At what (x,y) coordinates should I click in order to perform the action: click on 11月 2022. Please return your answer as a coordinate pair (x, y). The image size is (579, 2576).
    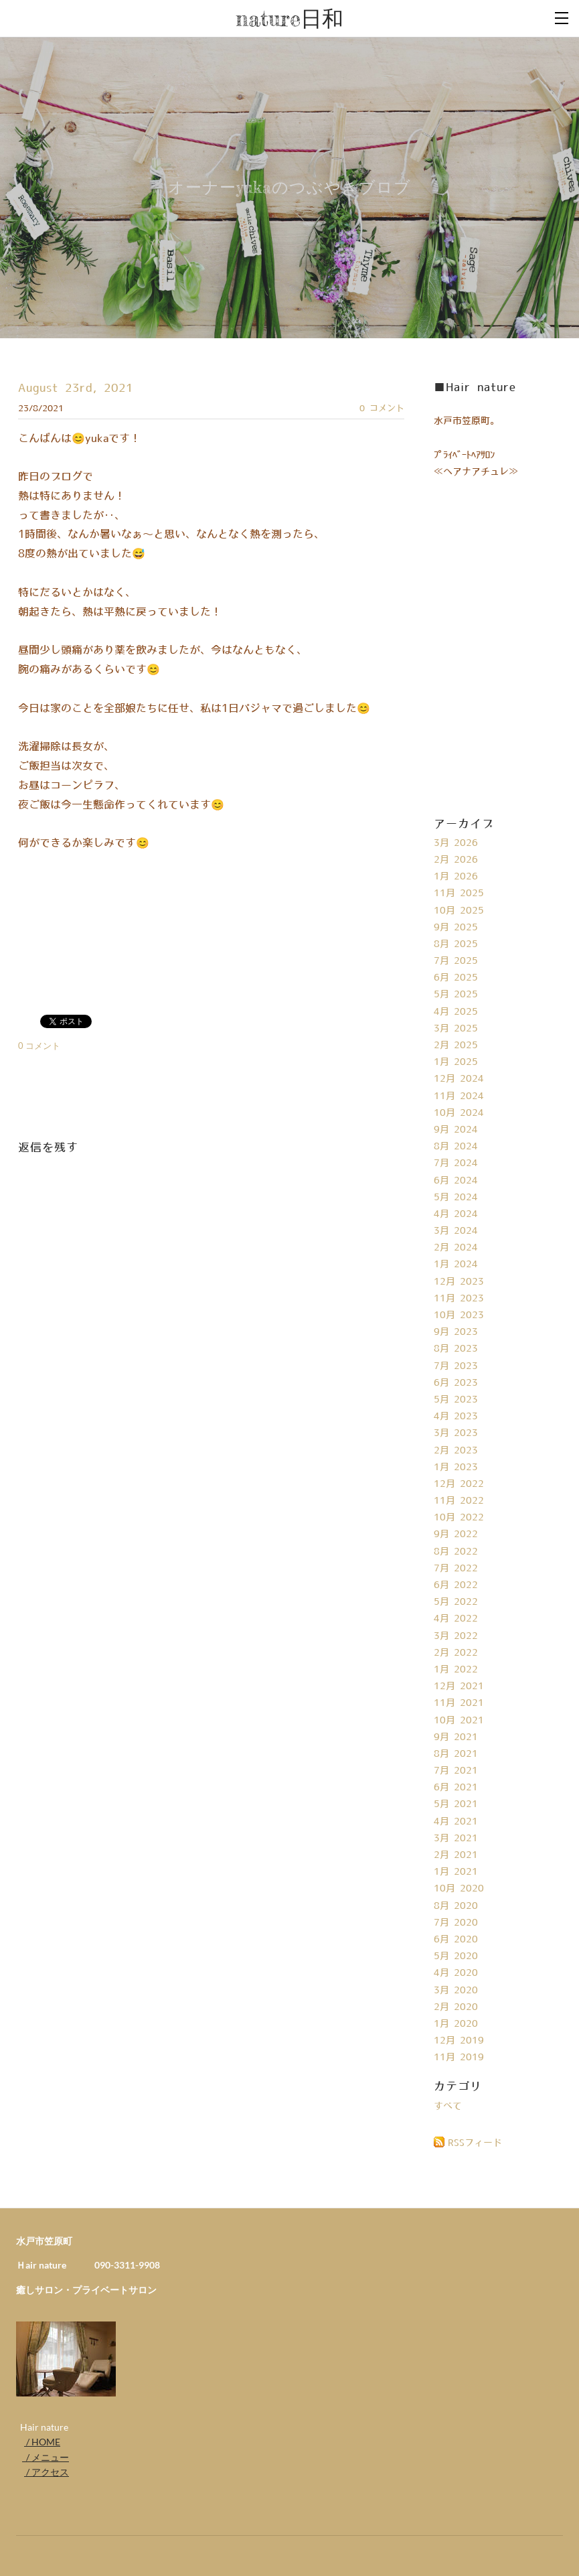
    Looking at the image, I should click on (459, 1501).